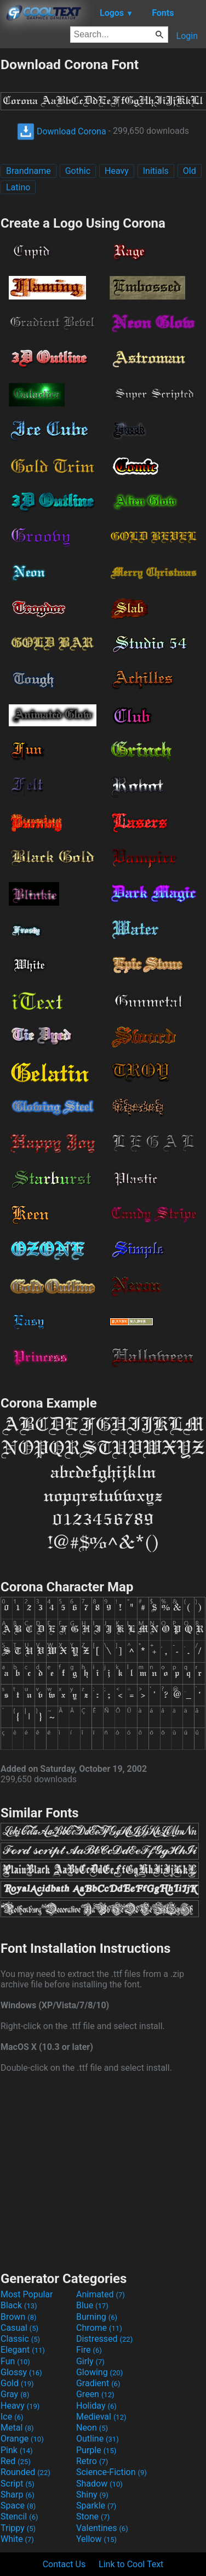 This screenshot has width=206, height=2576. What do you see at coordinates (96, 2450) in the screenshot?
I see `Purple` at bounding box center [96, 2450].